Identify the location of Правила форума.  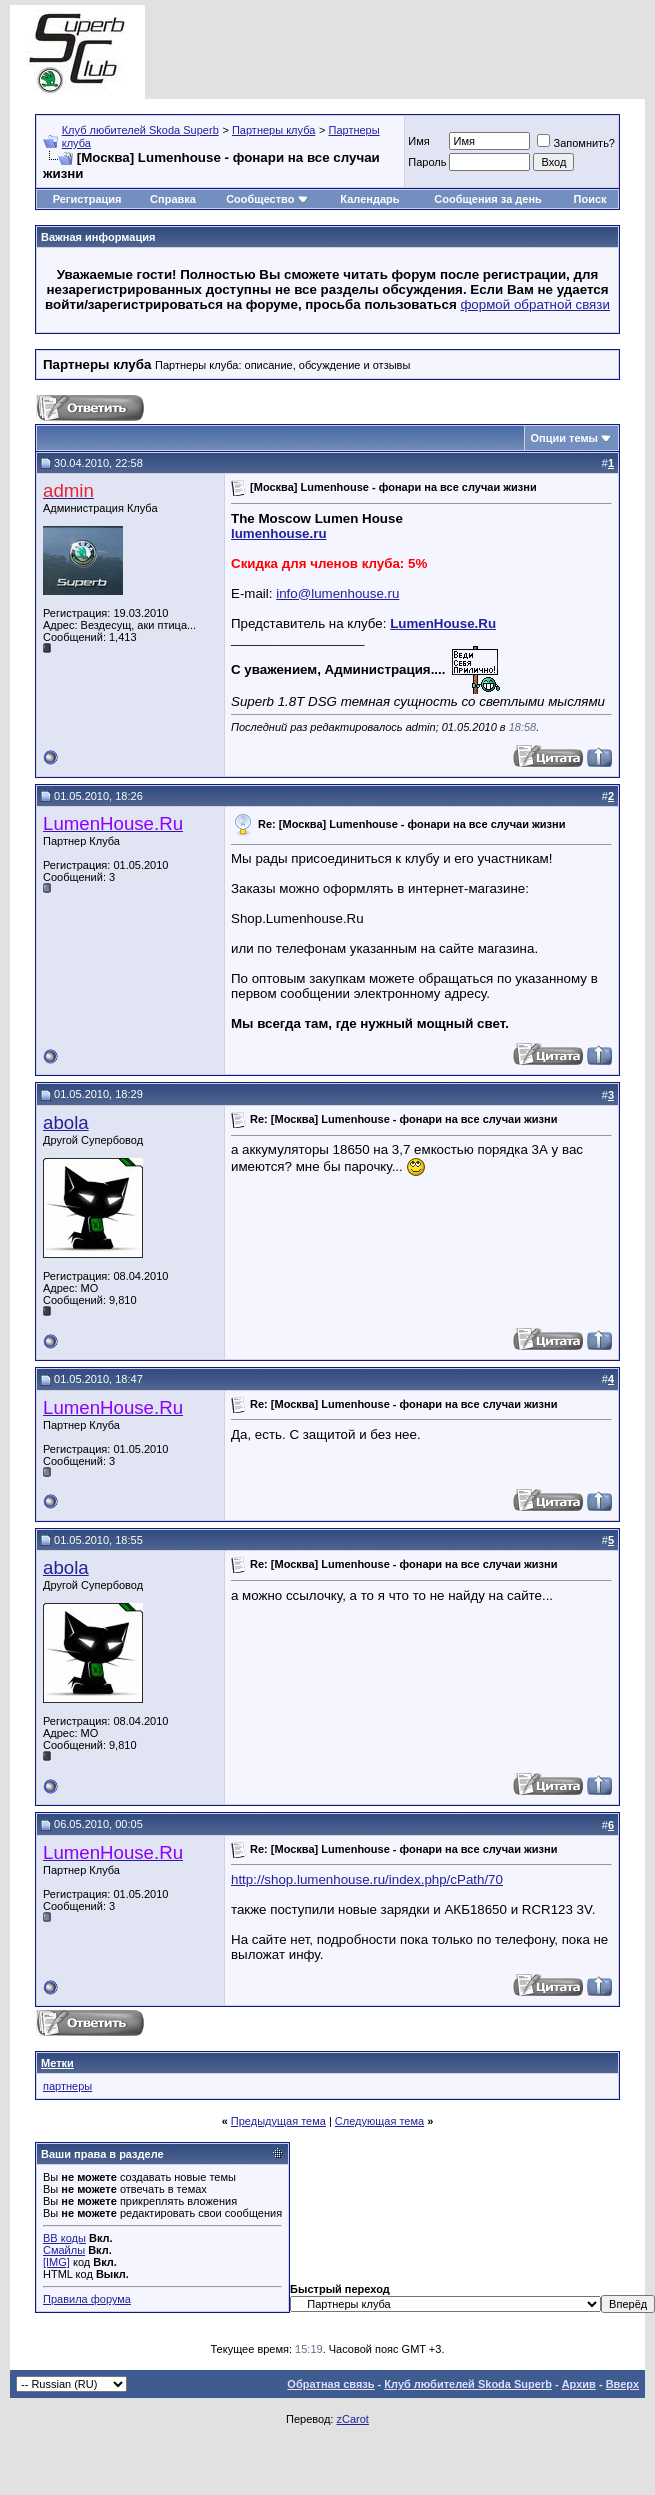
(87, 2299).